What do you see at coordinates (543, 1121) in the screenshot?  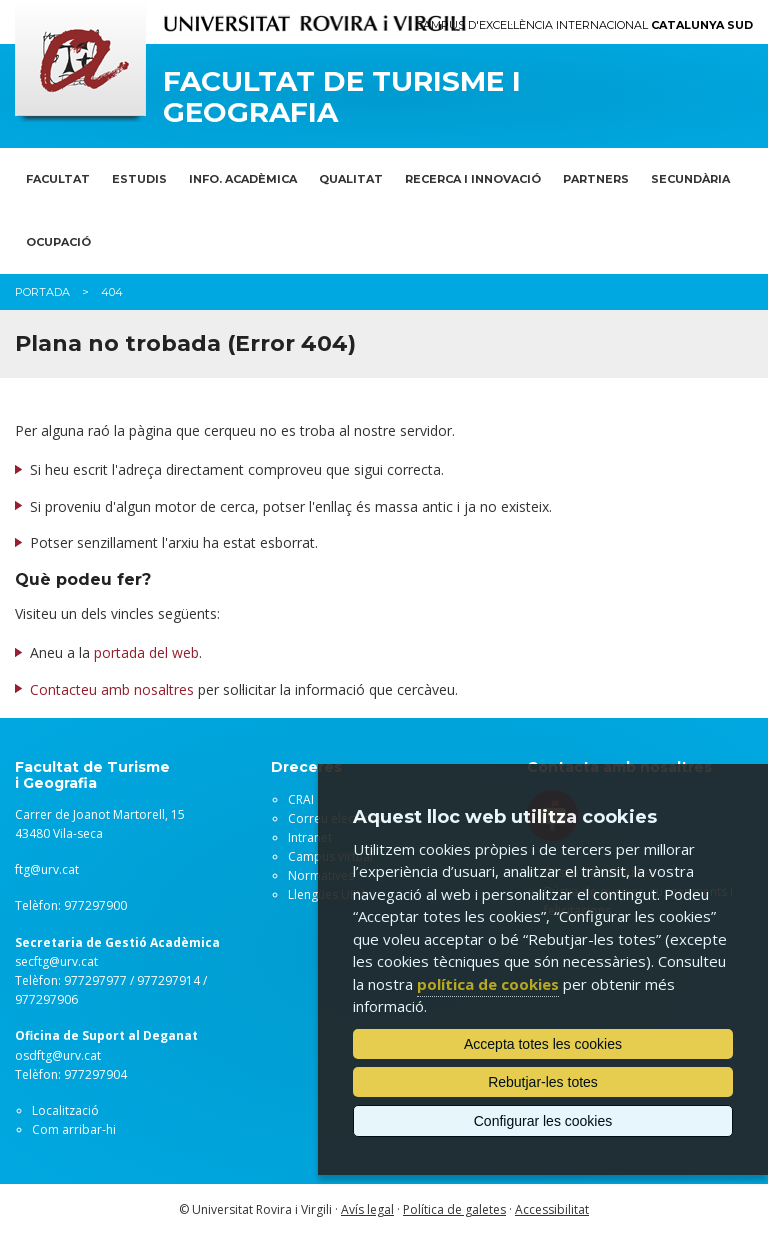 I see `Configurar les cookies` at bounding box center [543, 1121].